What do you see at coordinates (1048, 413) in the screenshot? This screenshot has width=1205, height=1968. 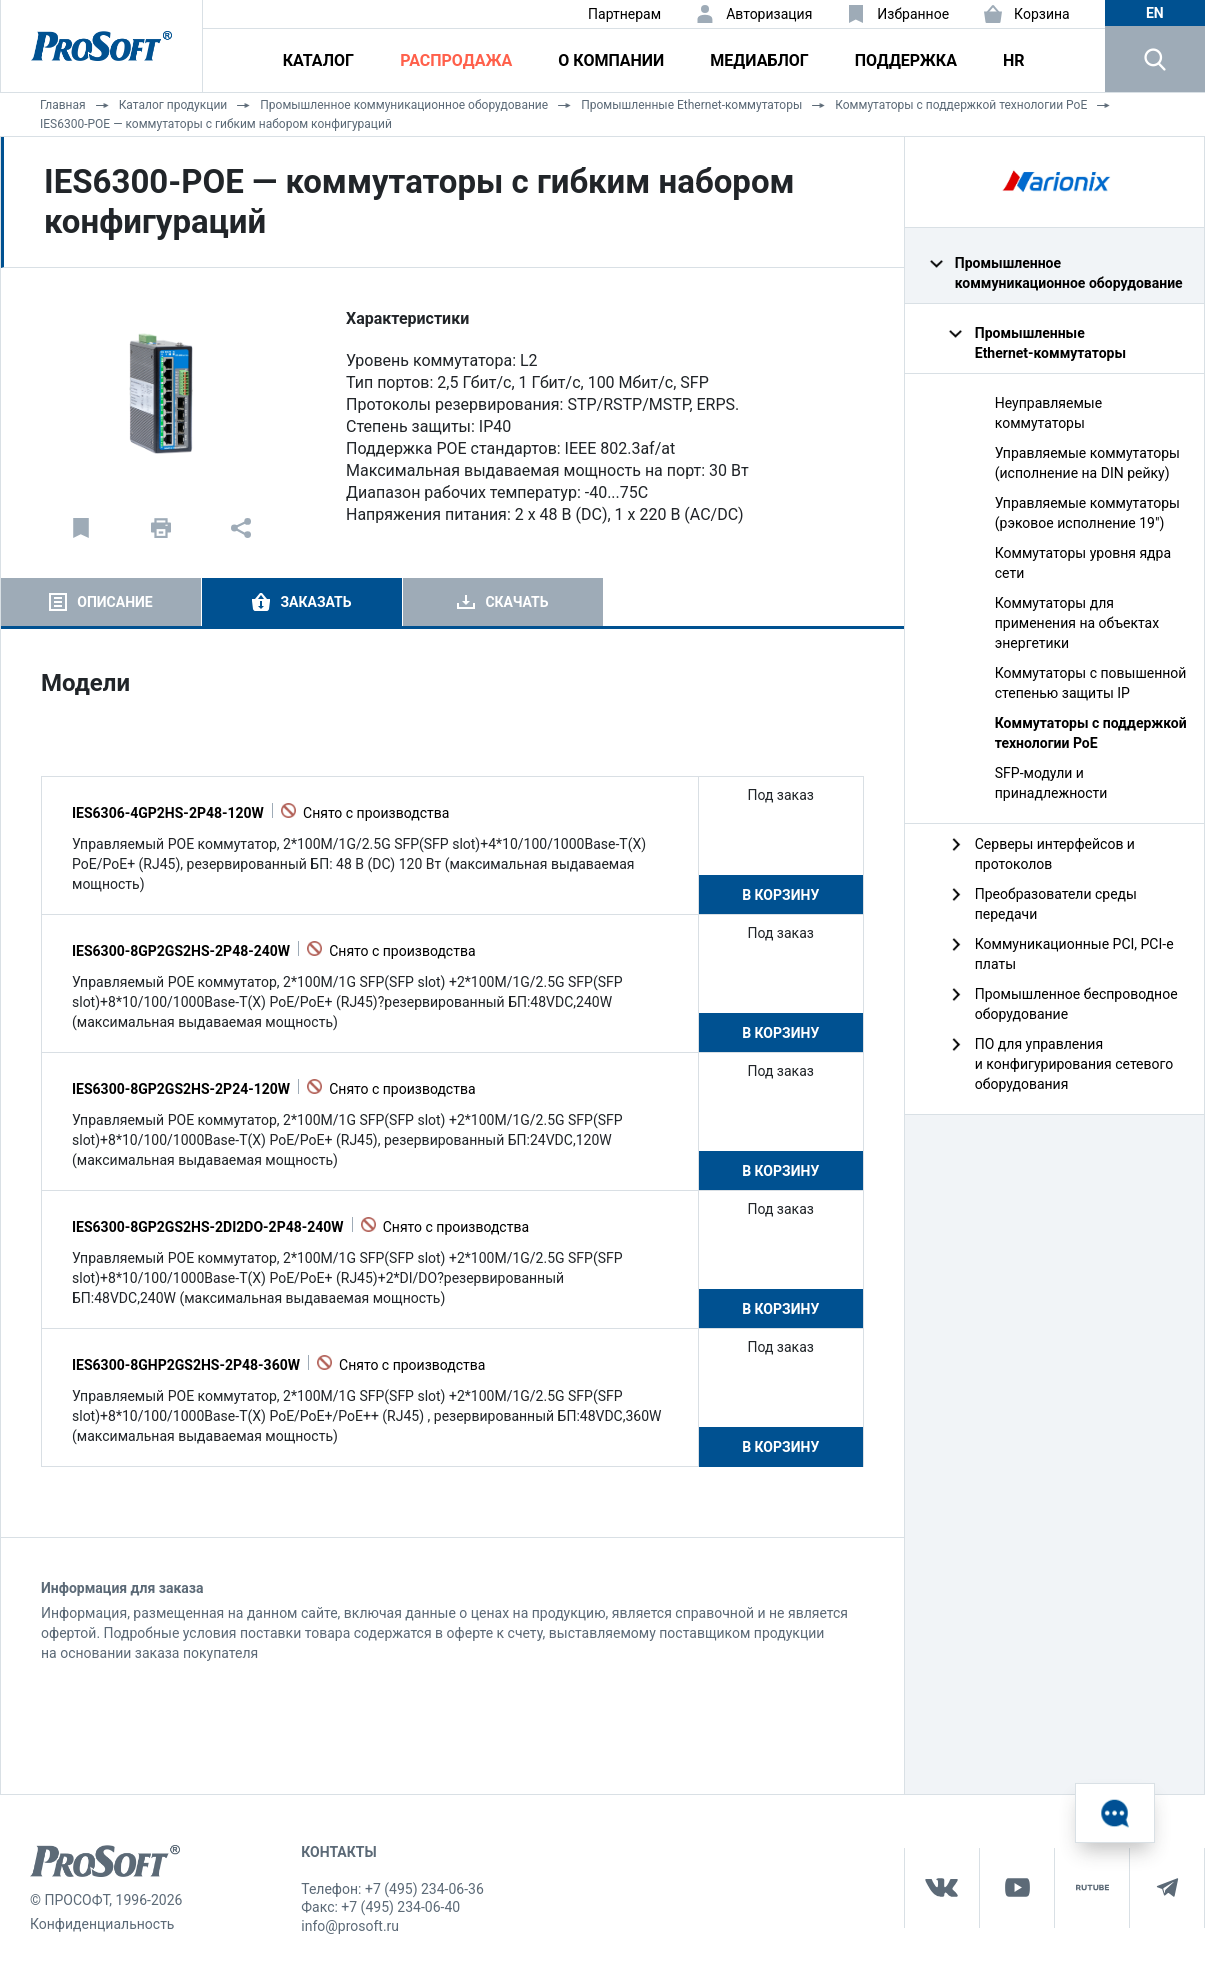 I see `Неуправляемые коммутаторы` at bounding box center [1048, 413].